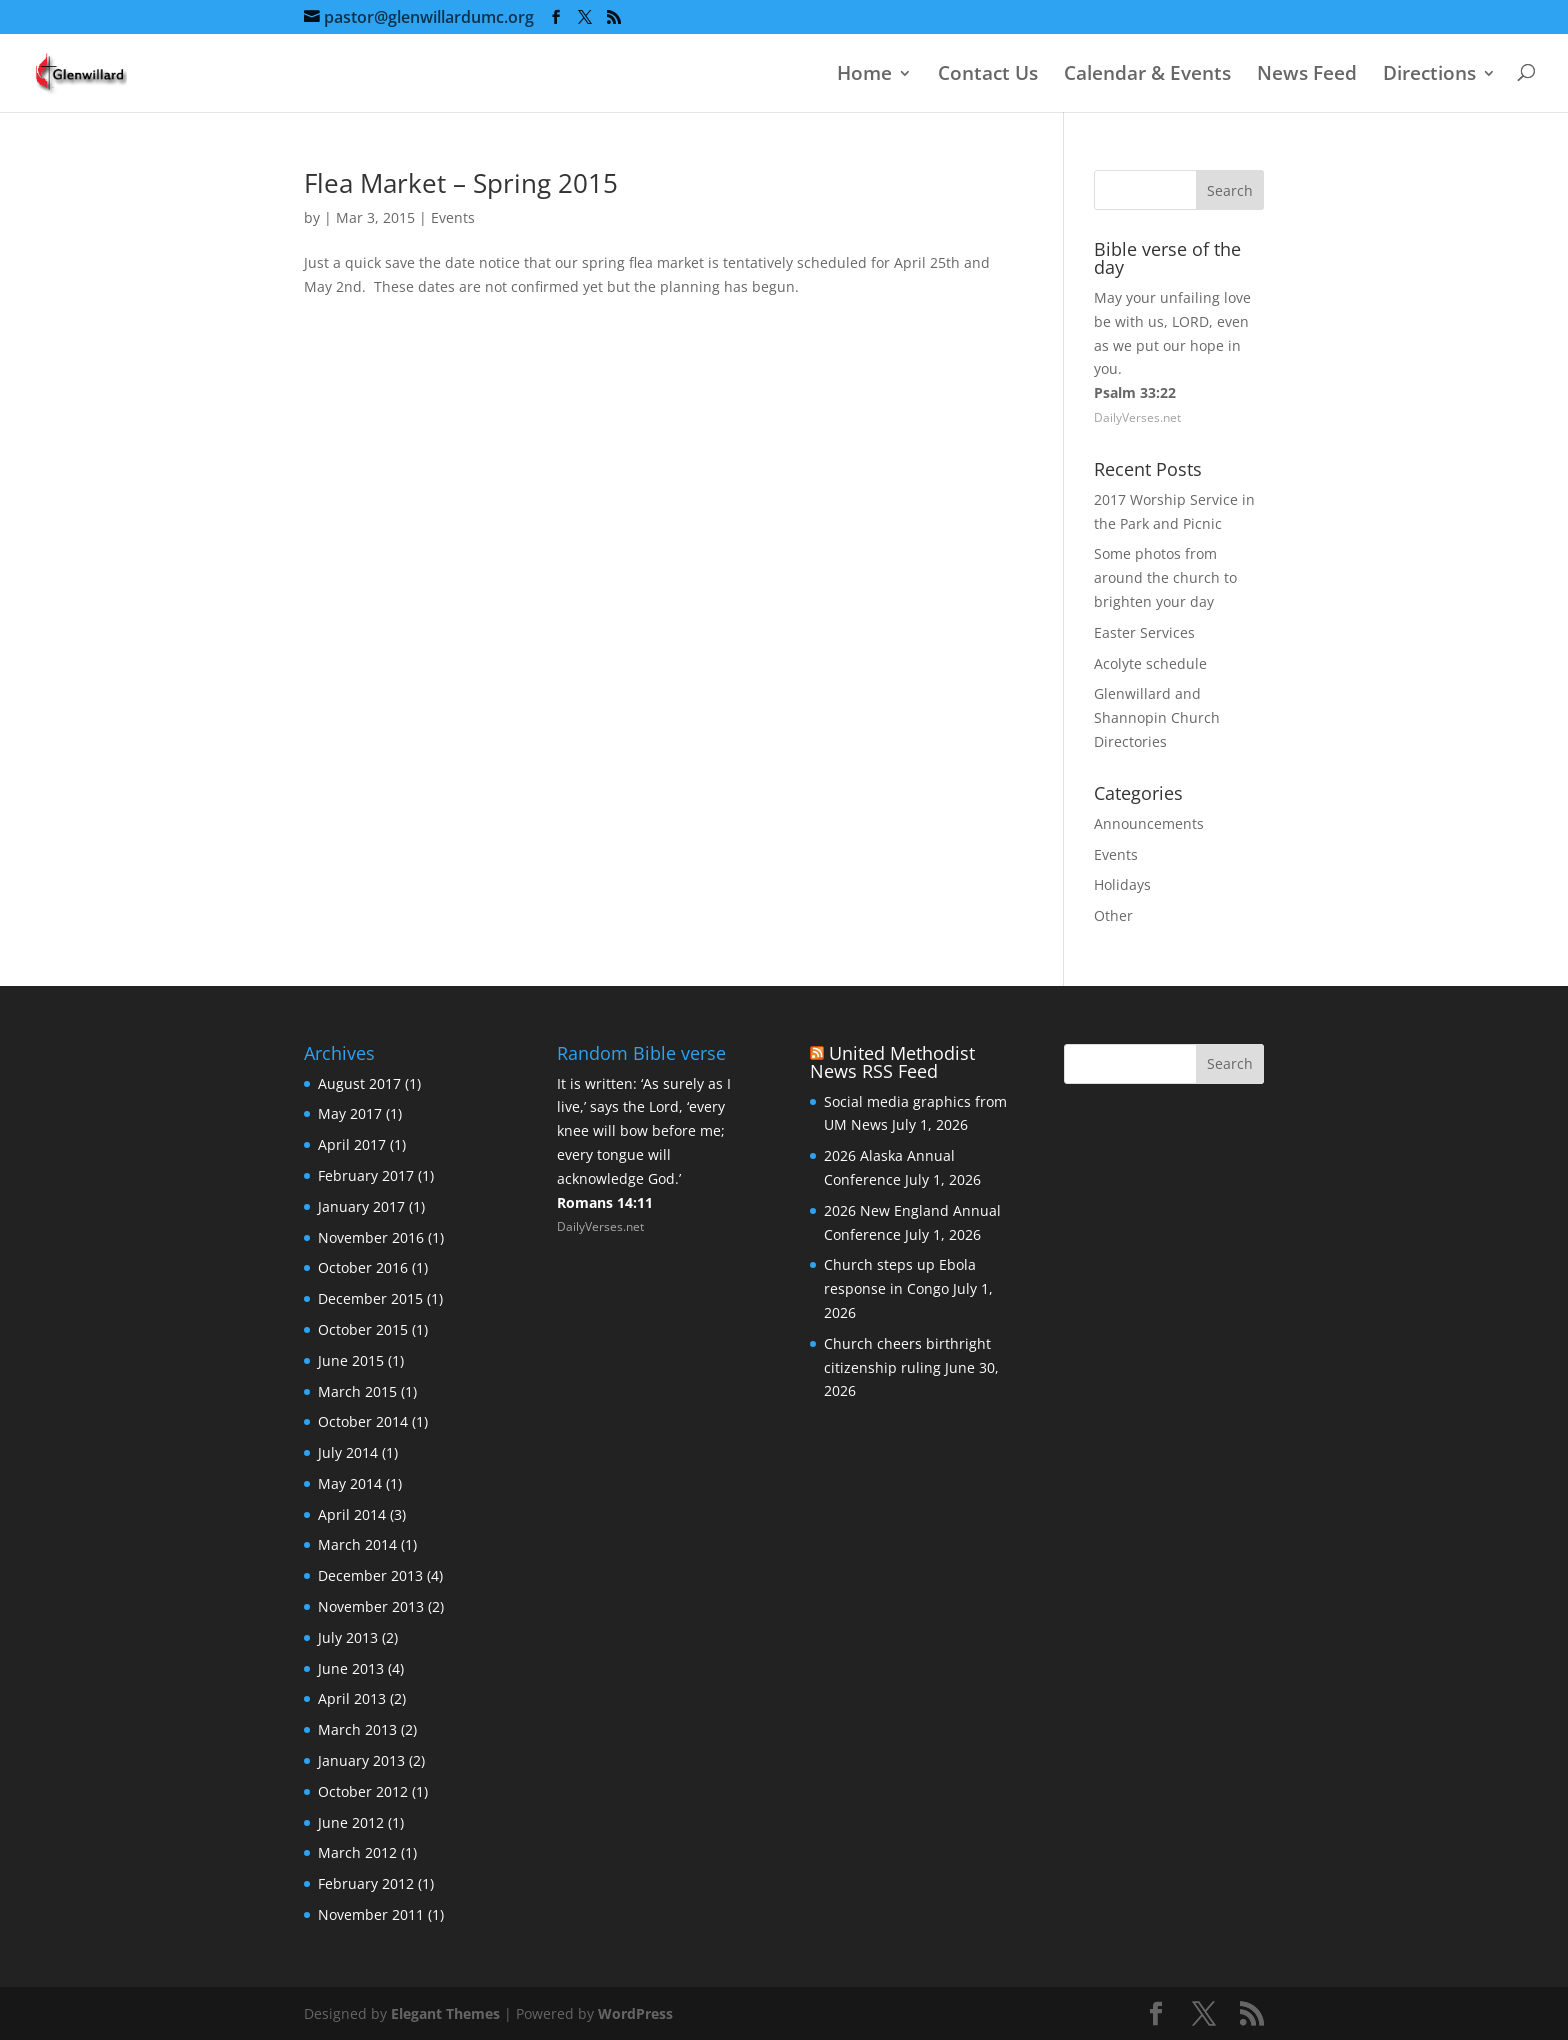  What do you see at coordinates (371, 1606) in the screenshot?
I see `November 2013` at bounding box center [371, 1606].